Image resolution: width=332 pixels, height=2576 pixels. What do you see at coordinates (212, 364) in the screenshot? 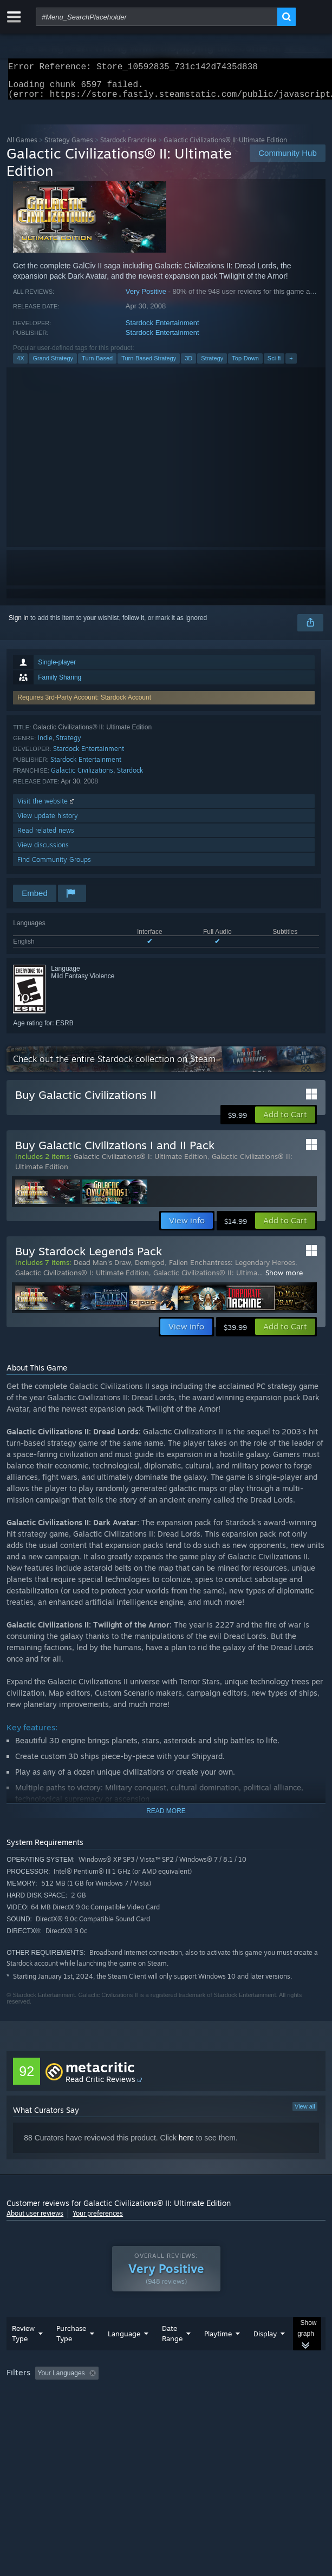
I see `Strategy` at bounding box center [212, 364].